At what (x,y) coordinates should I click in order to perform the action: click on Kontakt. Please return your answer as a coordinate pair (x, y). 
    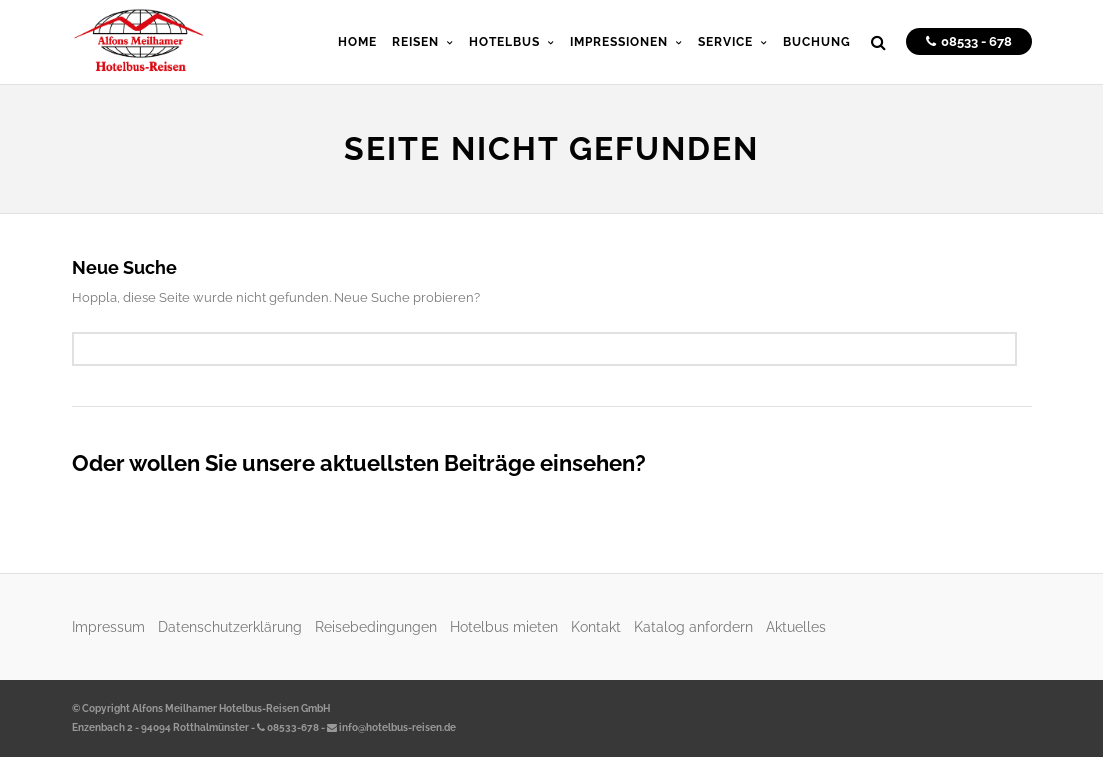
    Looking at the image, I should click on (596, 626).